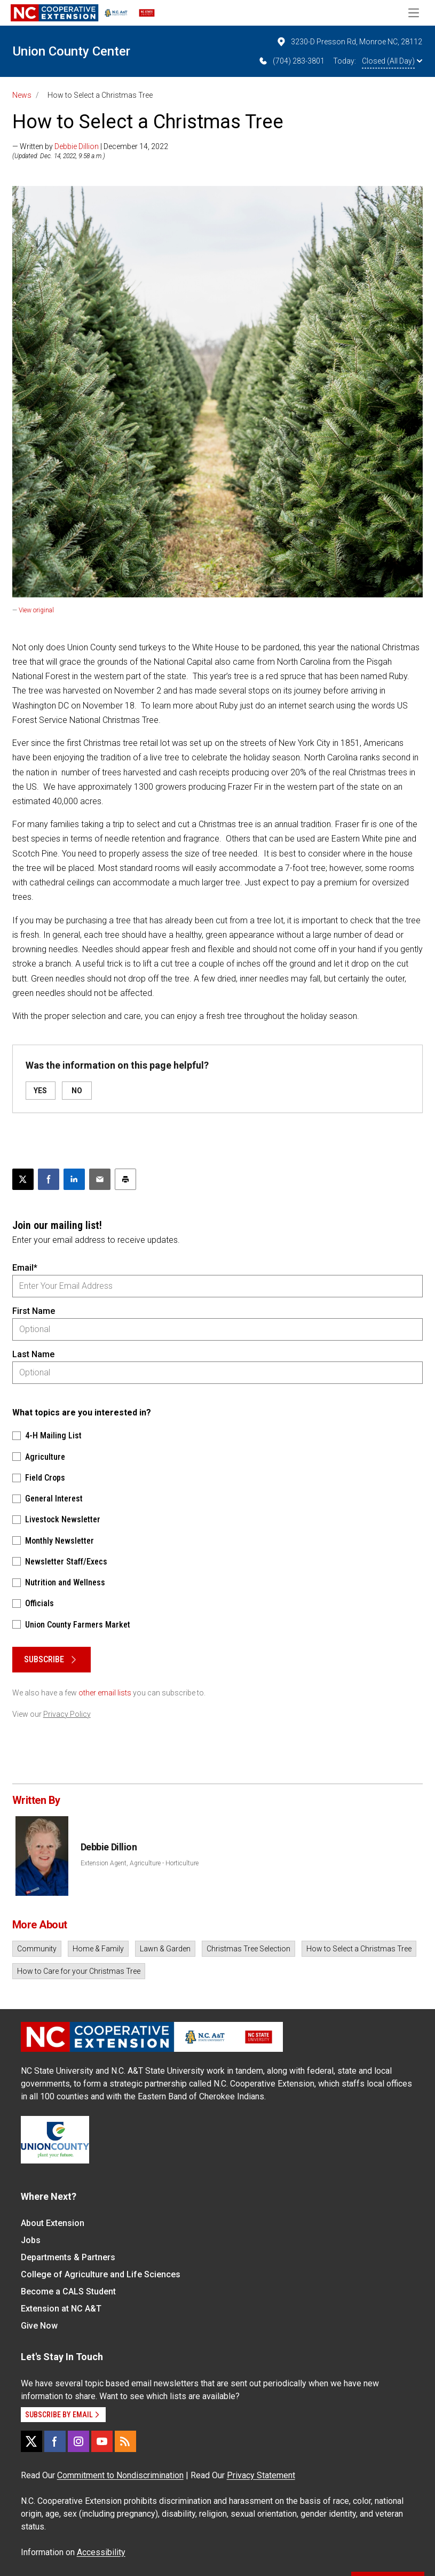 The height and width of the screenshot is (2576, 435). I want to click on Christmas Tree Selection, so click(248, 1948).